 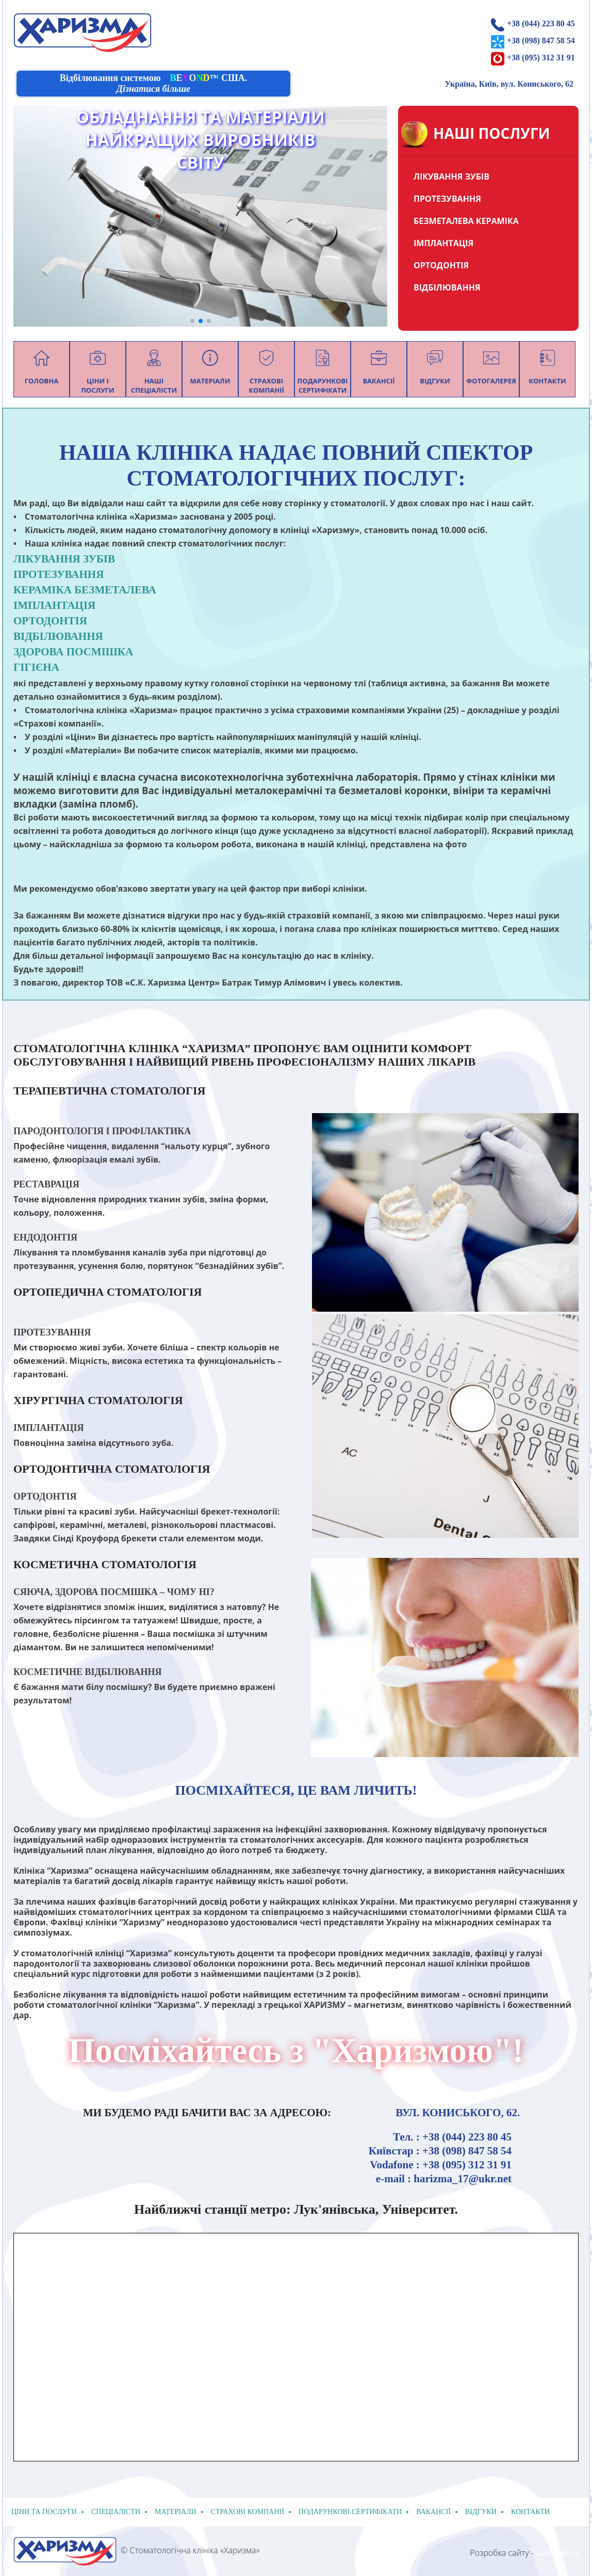 I want to click on ВІДБІЛЮВАННЯ, so click(x=447, y=287).